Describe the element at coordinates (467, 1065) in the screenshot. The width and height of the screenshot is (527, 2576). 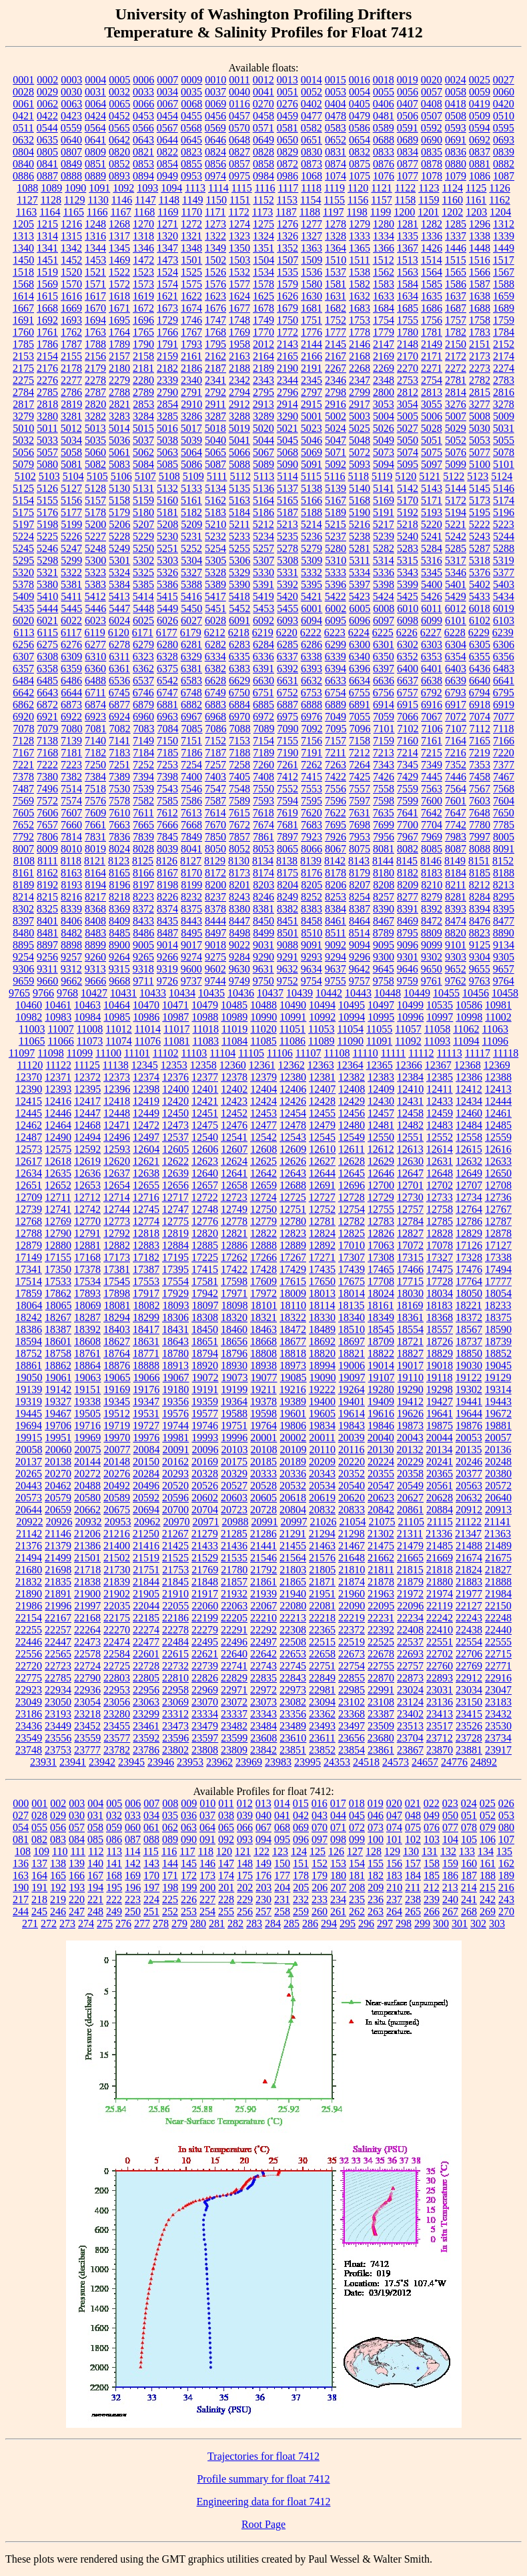
I see `12368` at that location.